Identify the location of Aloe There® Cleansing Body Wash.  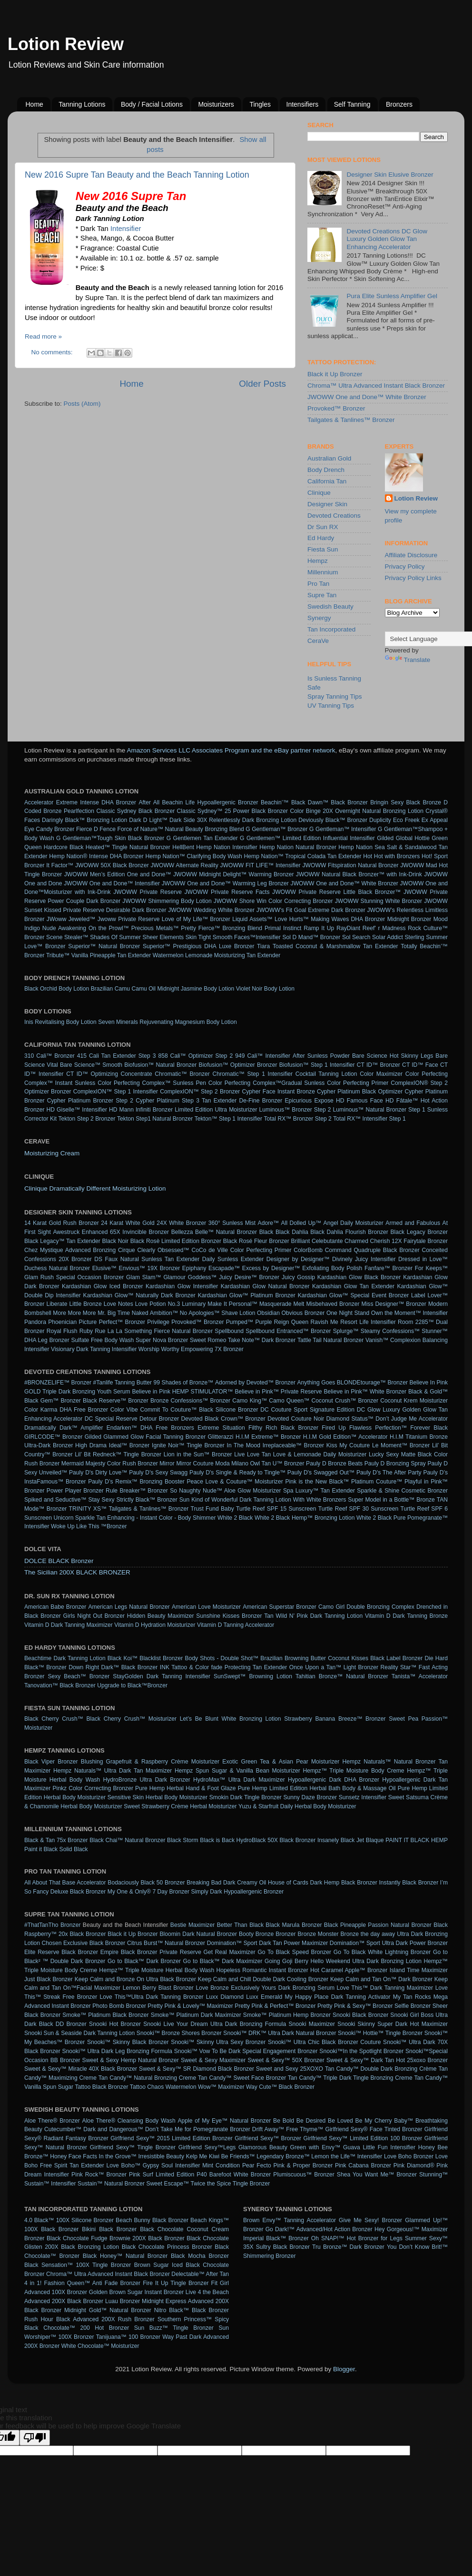
(129, 2120).